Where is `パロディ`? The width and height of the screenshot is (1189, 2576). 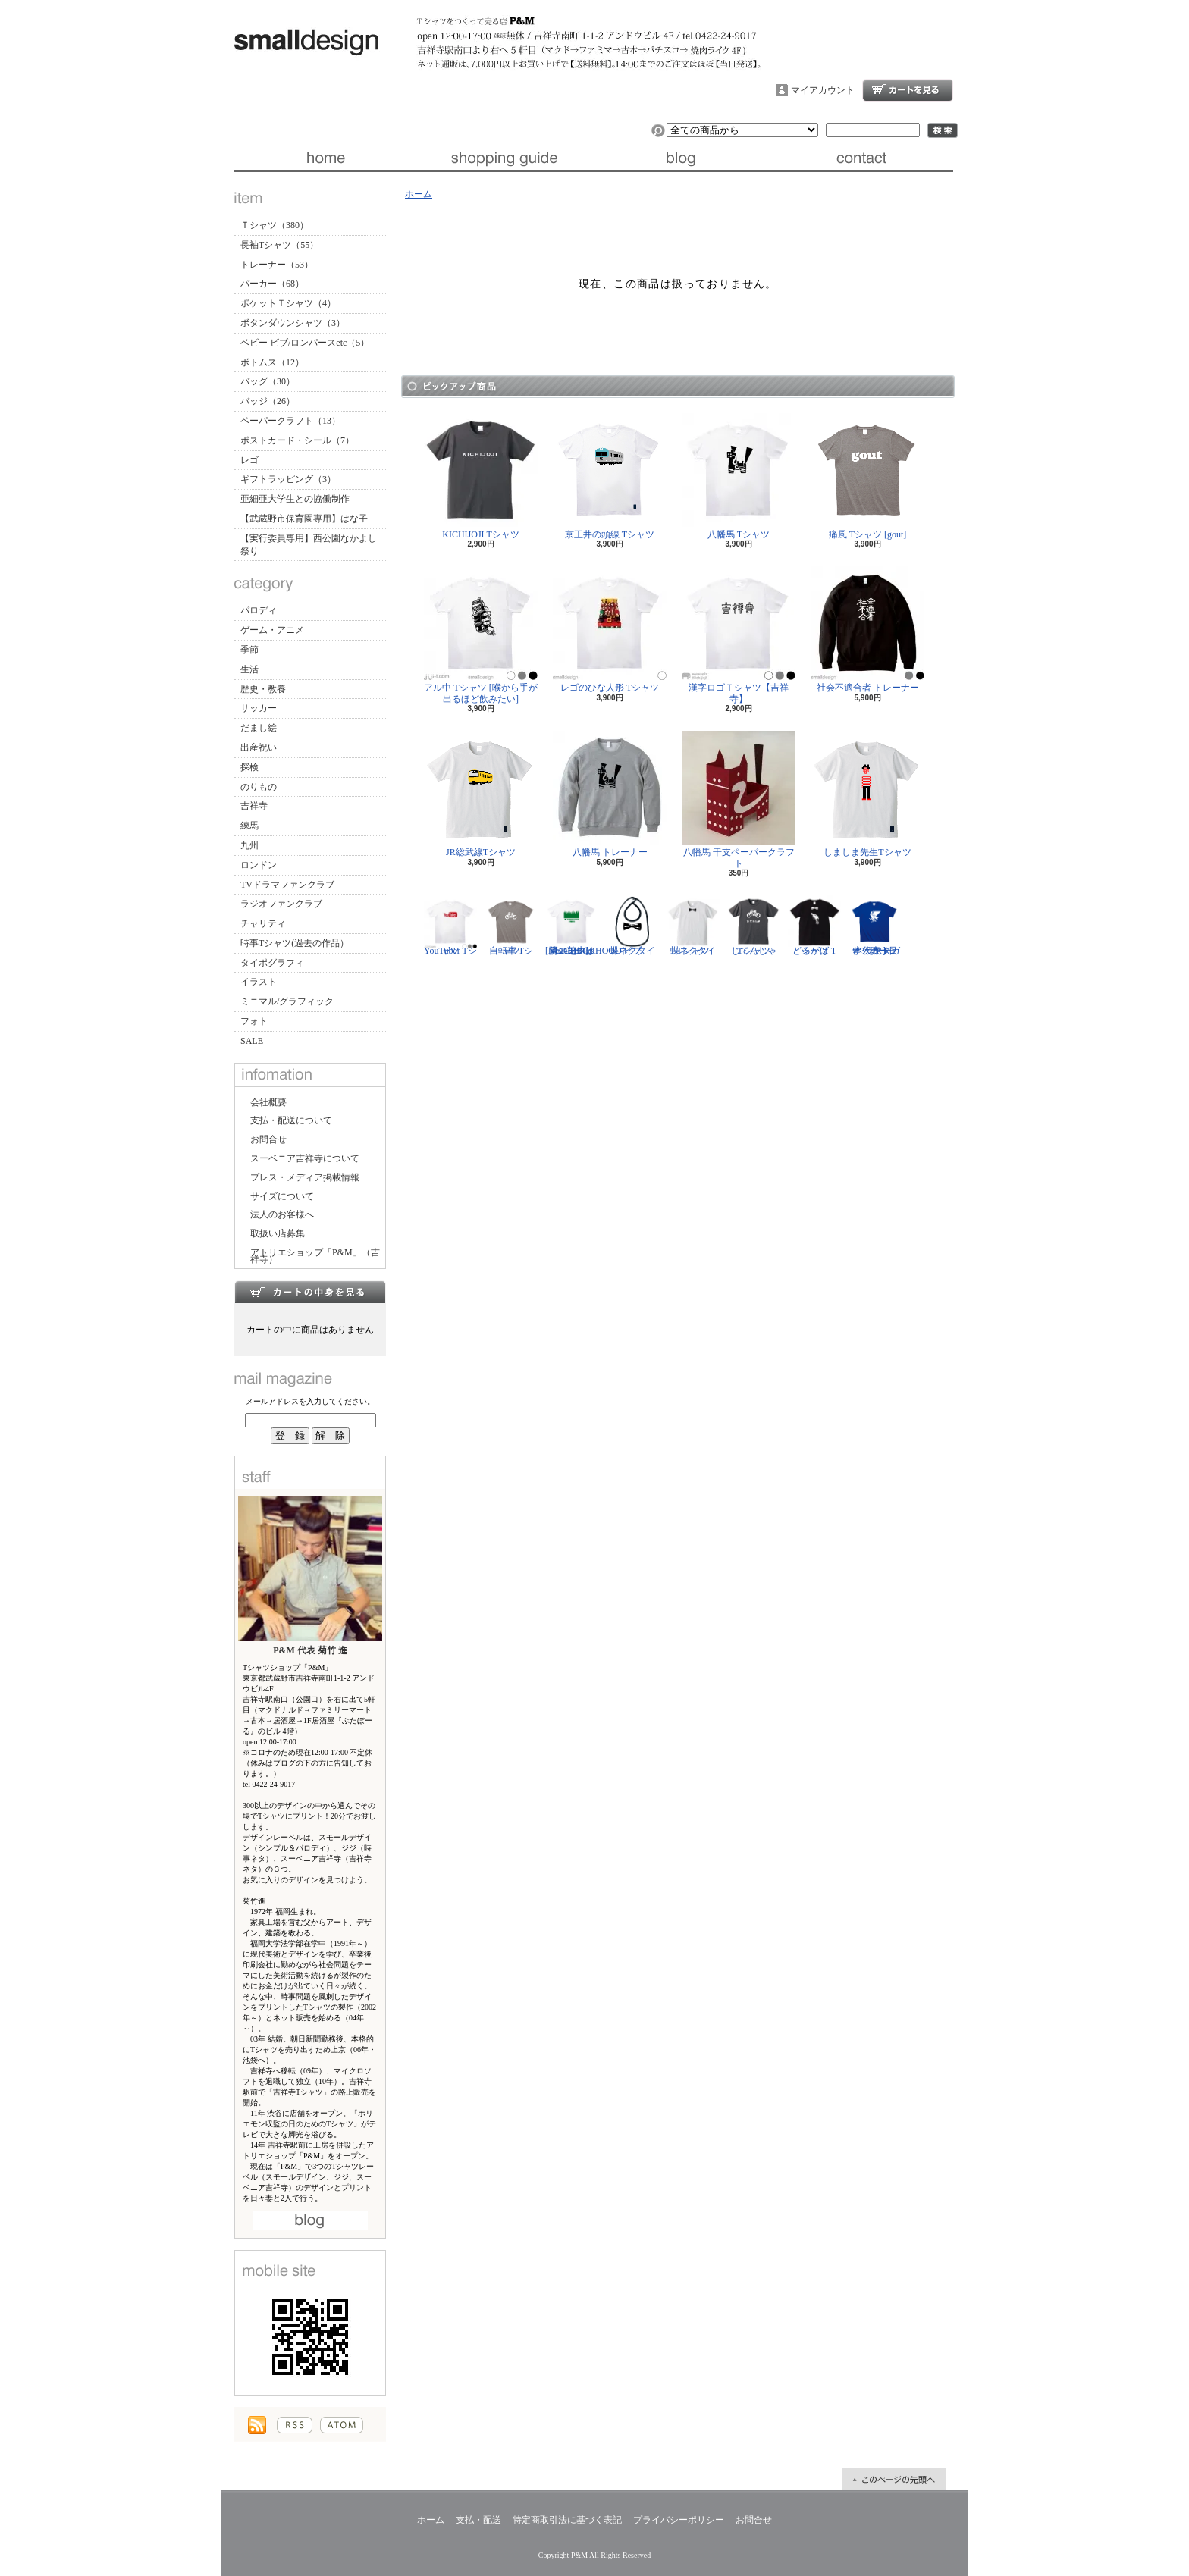
パロディ is located at coordinates (258, 610).